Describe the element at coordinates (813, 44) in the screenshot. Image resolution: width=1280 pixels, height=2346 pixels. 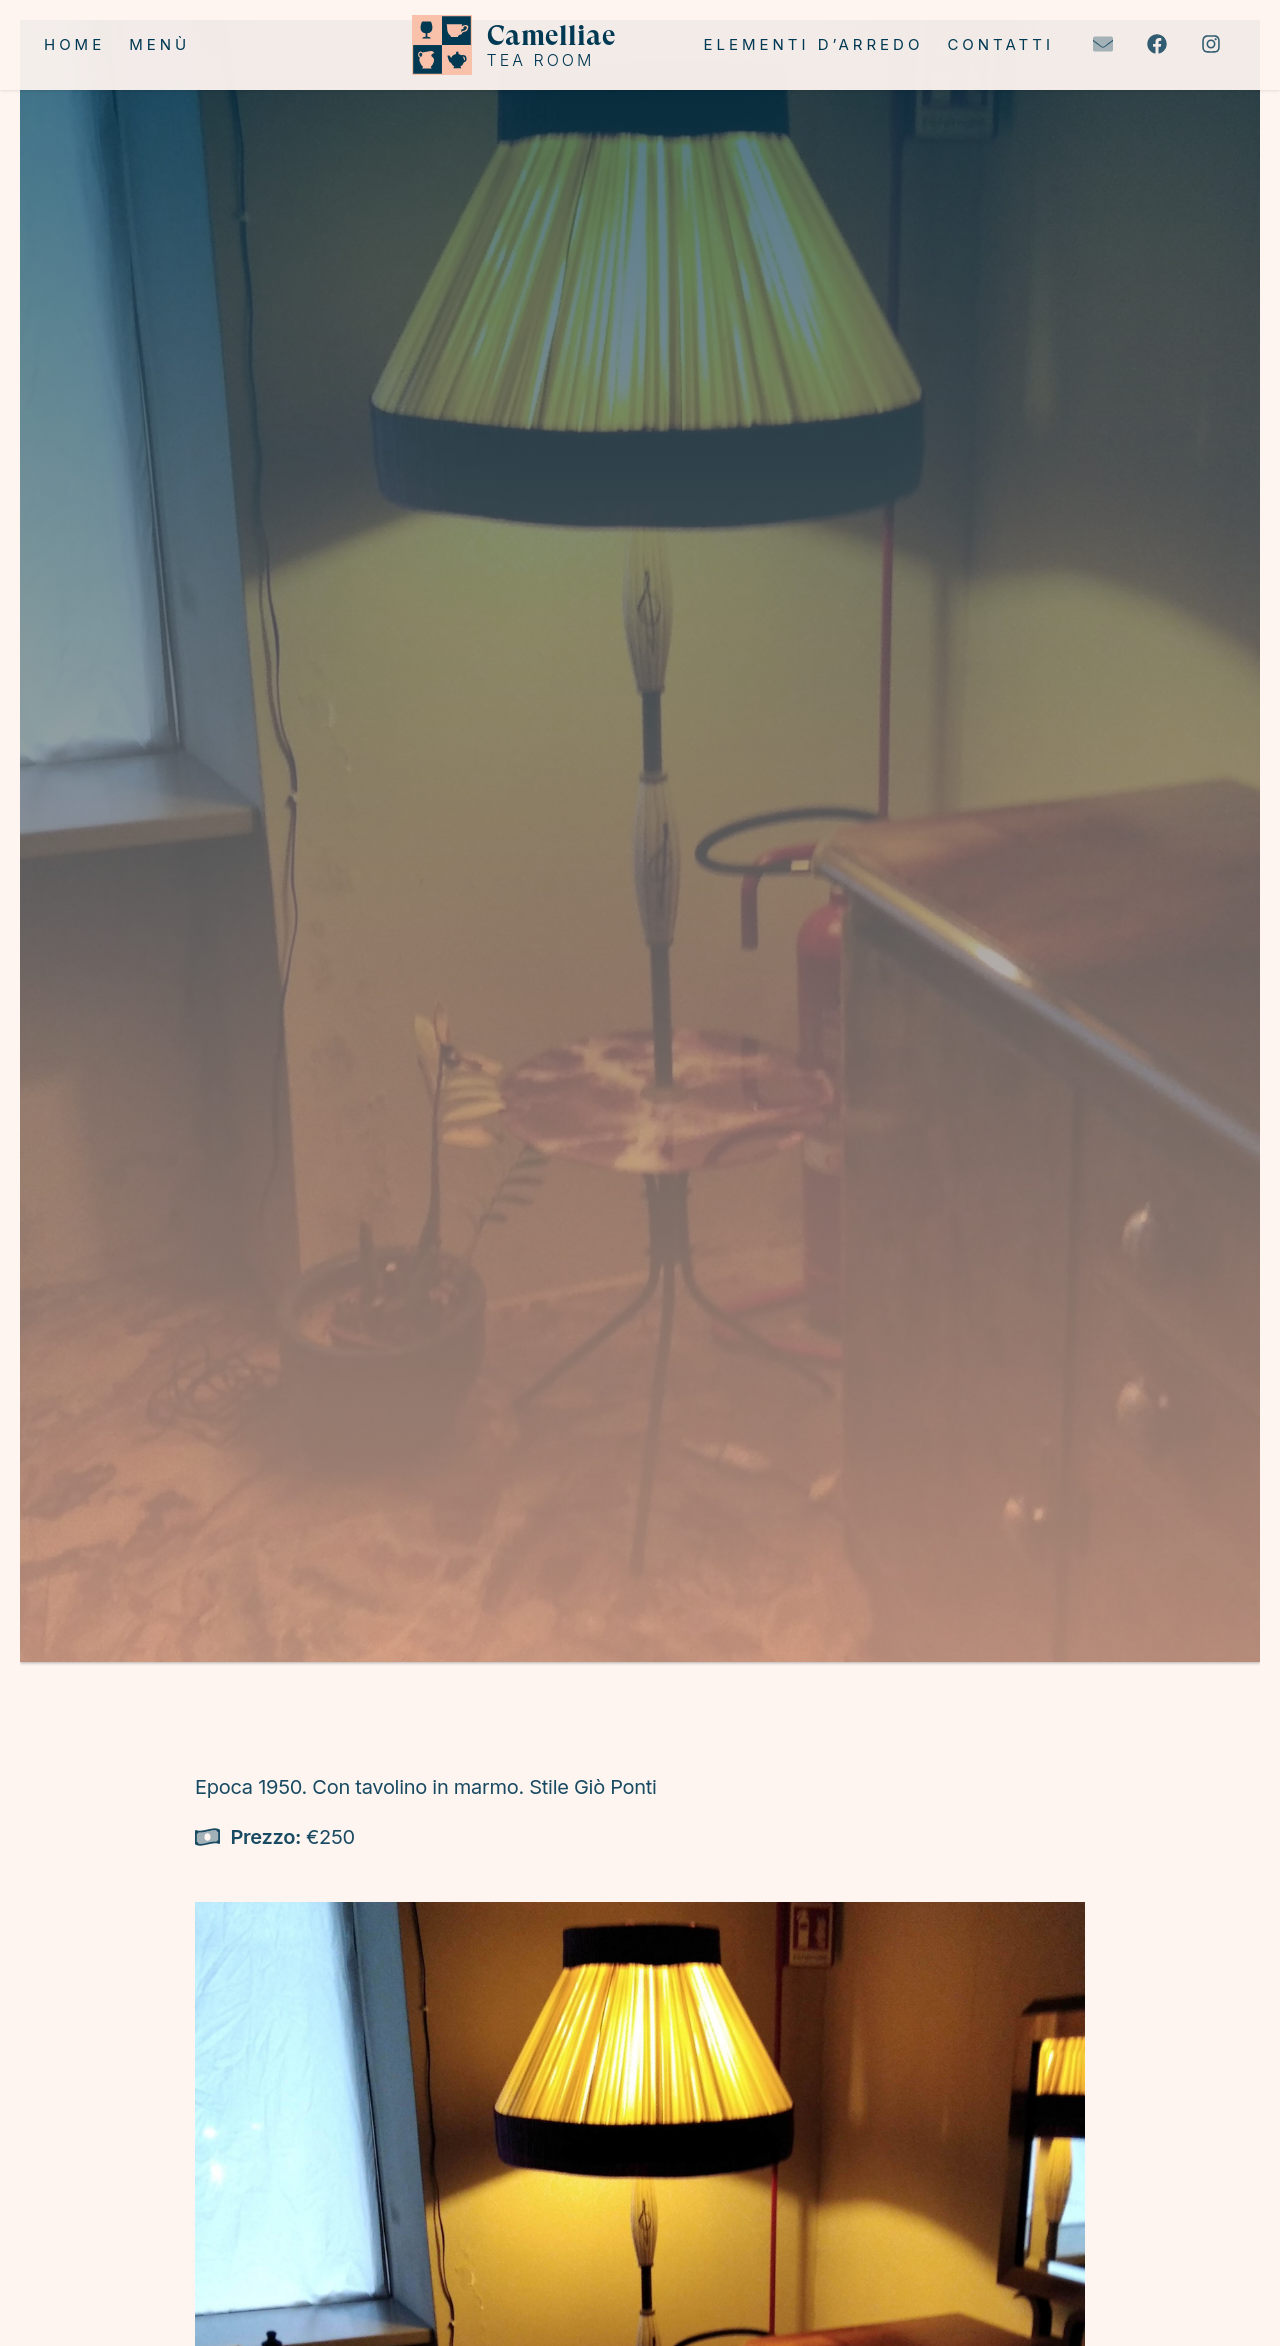
I see `Elementi d’arredo` at that location.